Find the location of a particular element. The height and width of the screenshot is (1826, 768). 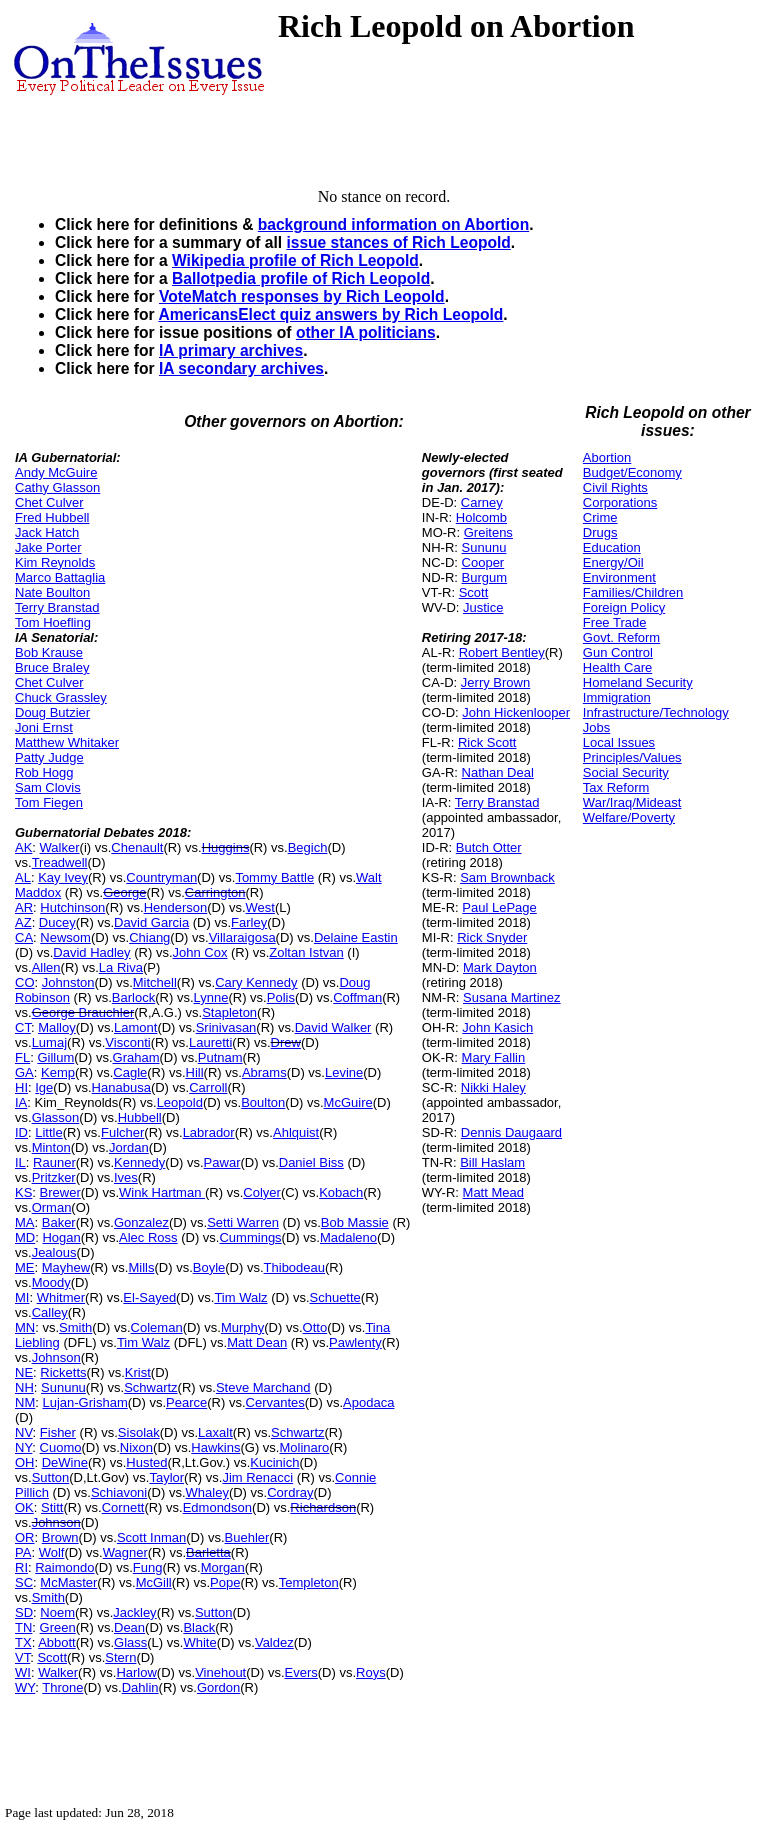

Chiang is located at coordinates (149, 937).